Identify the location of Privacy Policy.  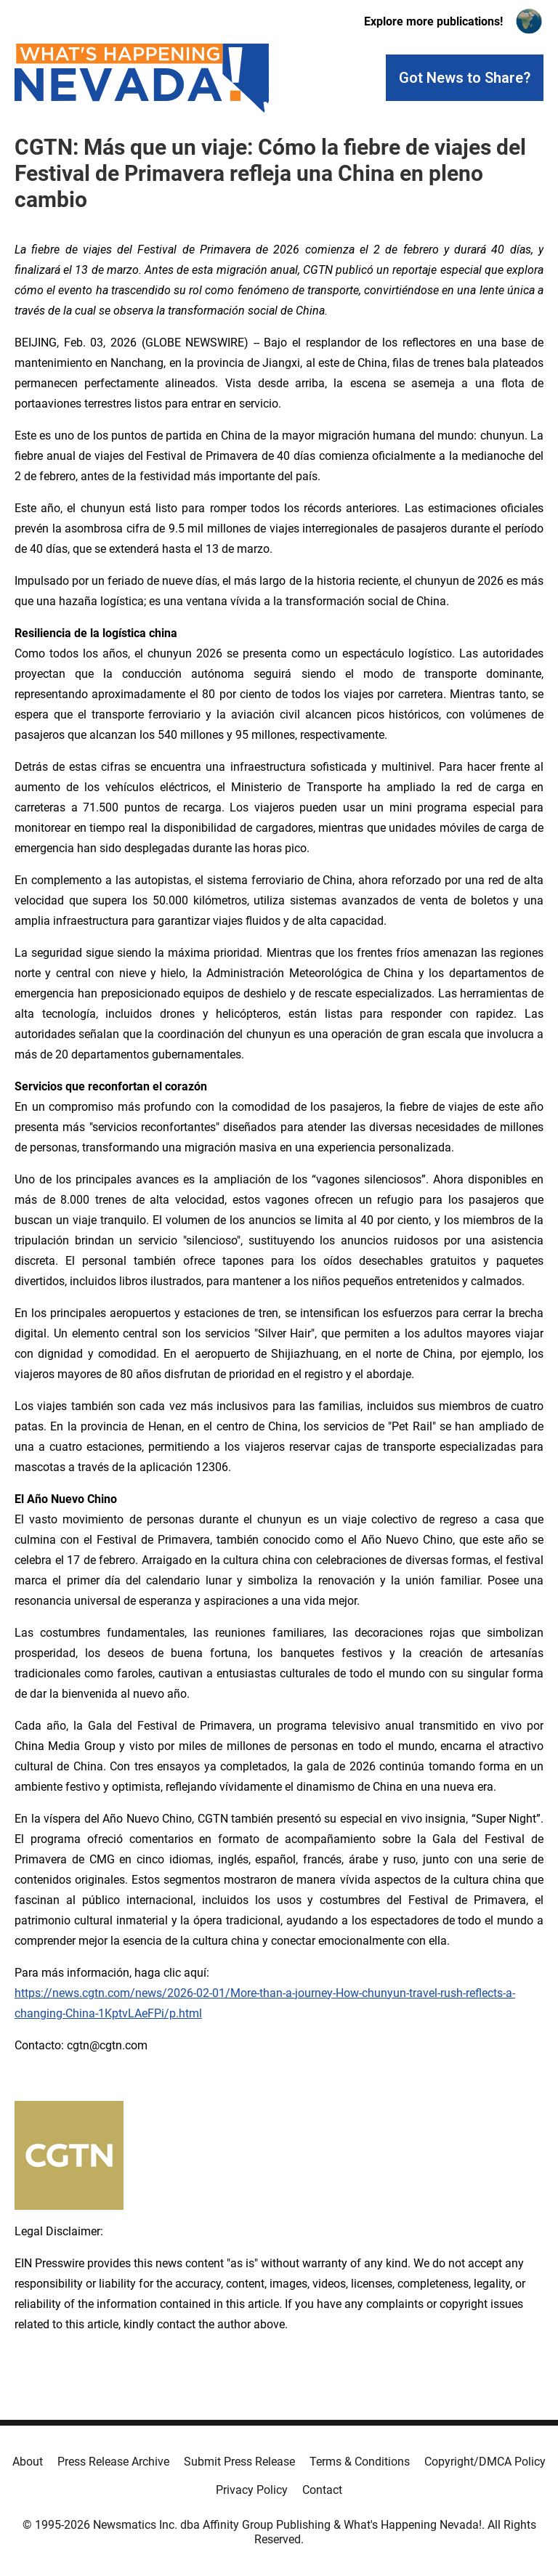
(252, 2490).